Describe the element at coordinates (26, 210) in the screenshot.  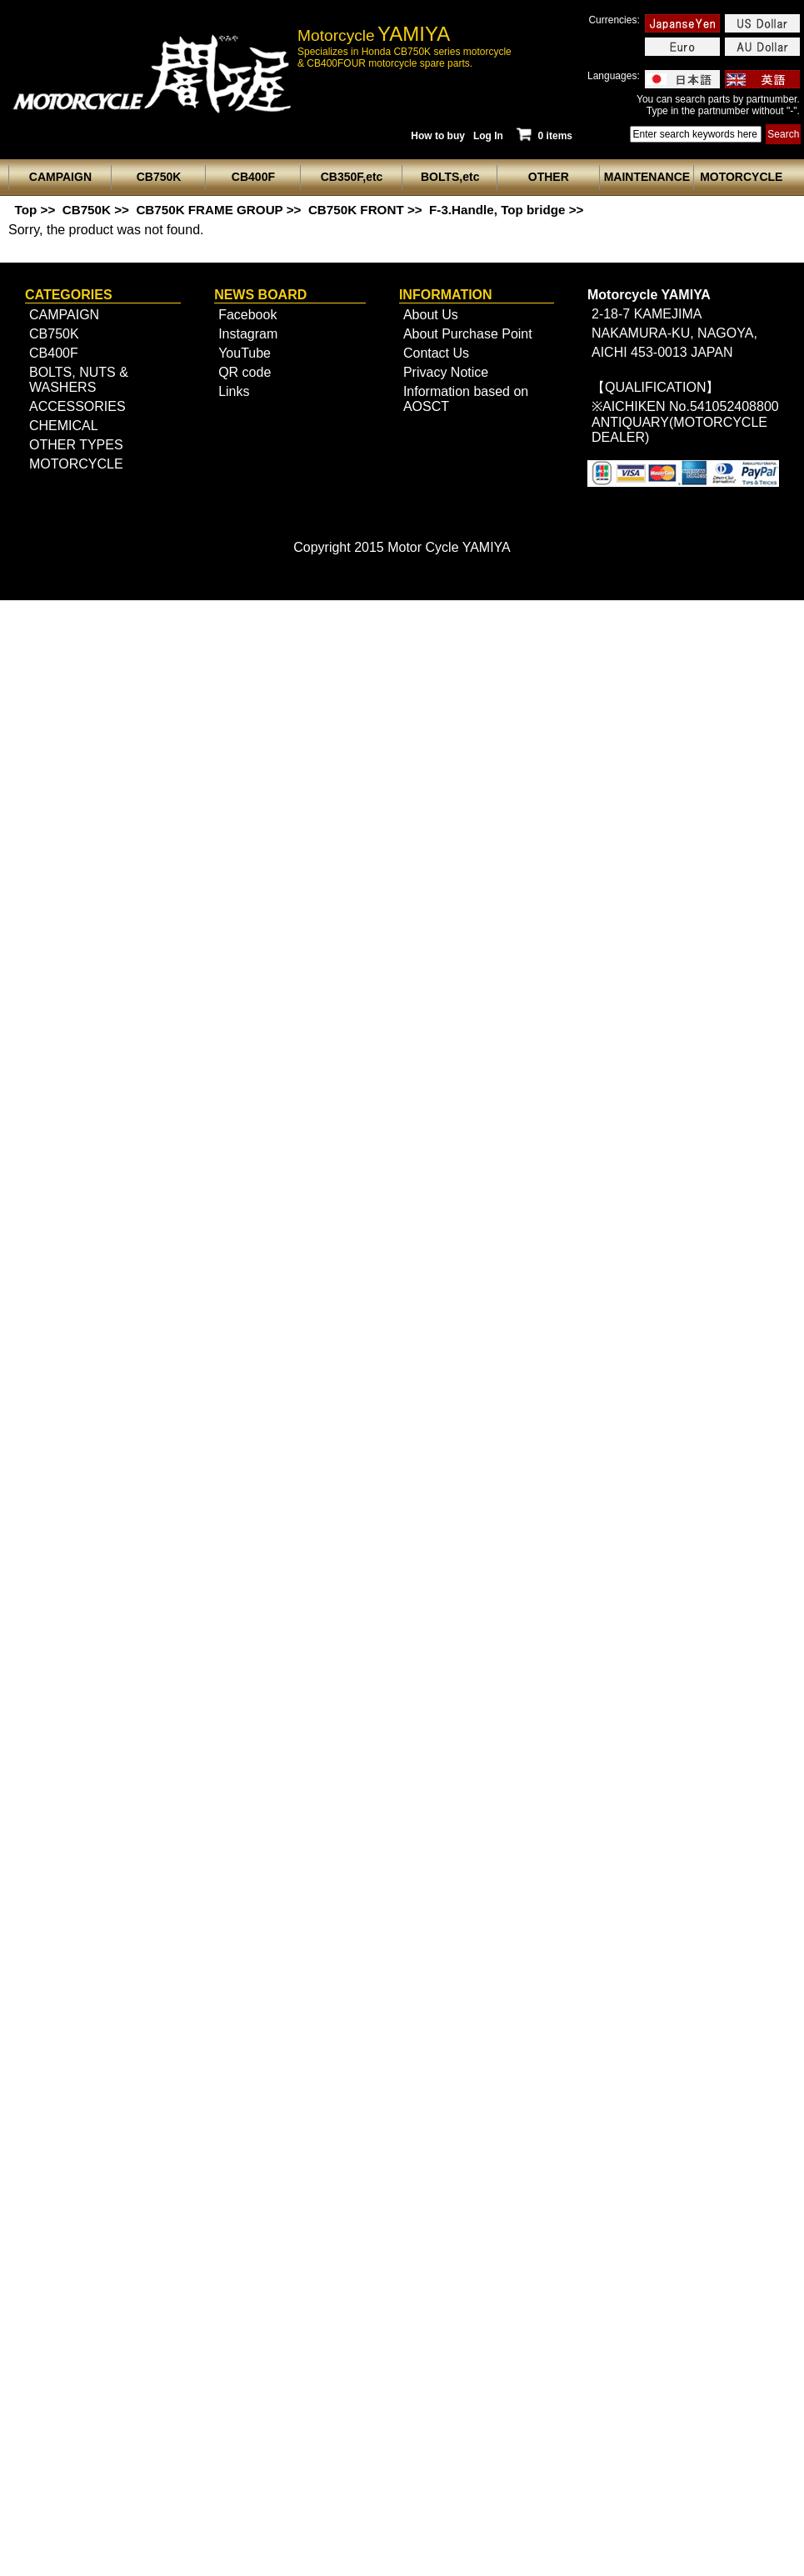
I see `Top` at that location.